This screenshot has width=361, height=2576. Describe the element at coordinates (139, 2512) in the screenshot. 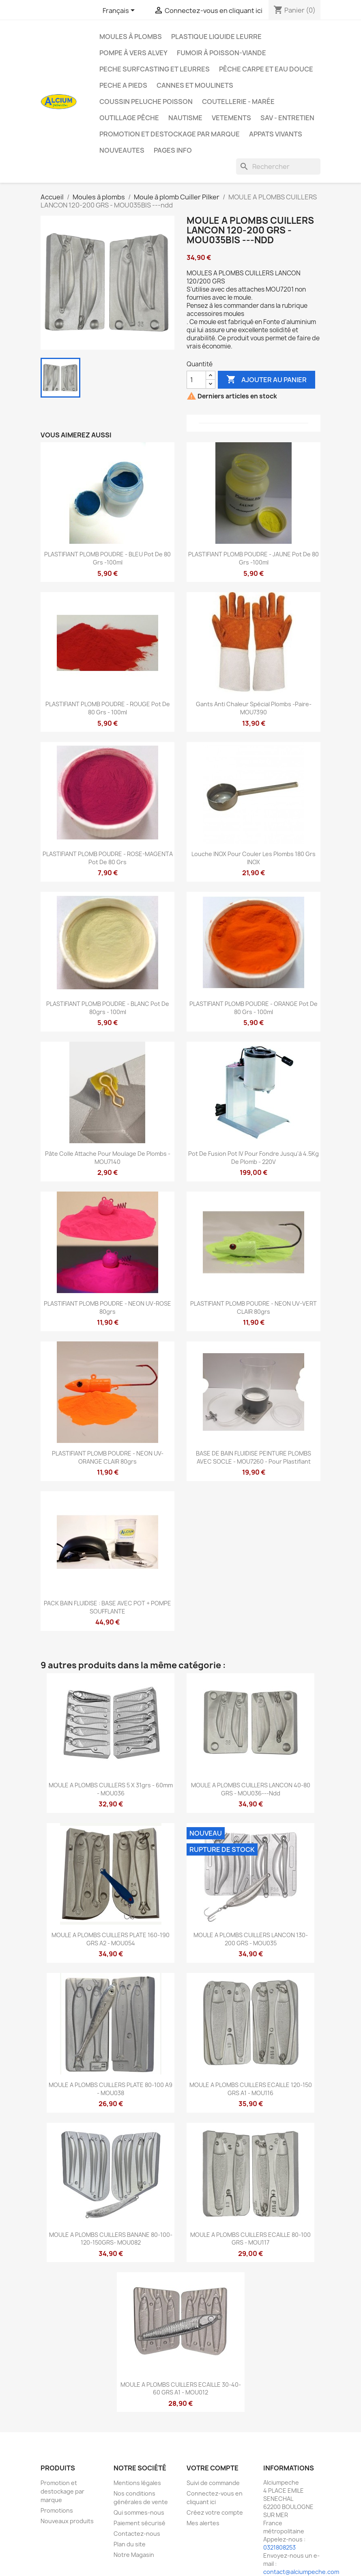

I see `Qui sommes-nous` at that location.